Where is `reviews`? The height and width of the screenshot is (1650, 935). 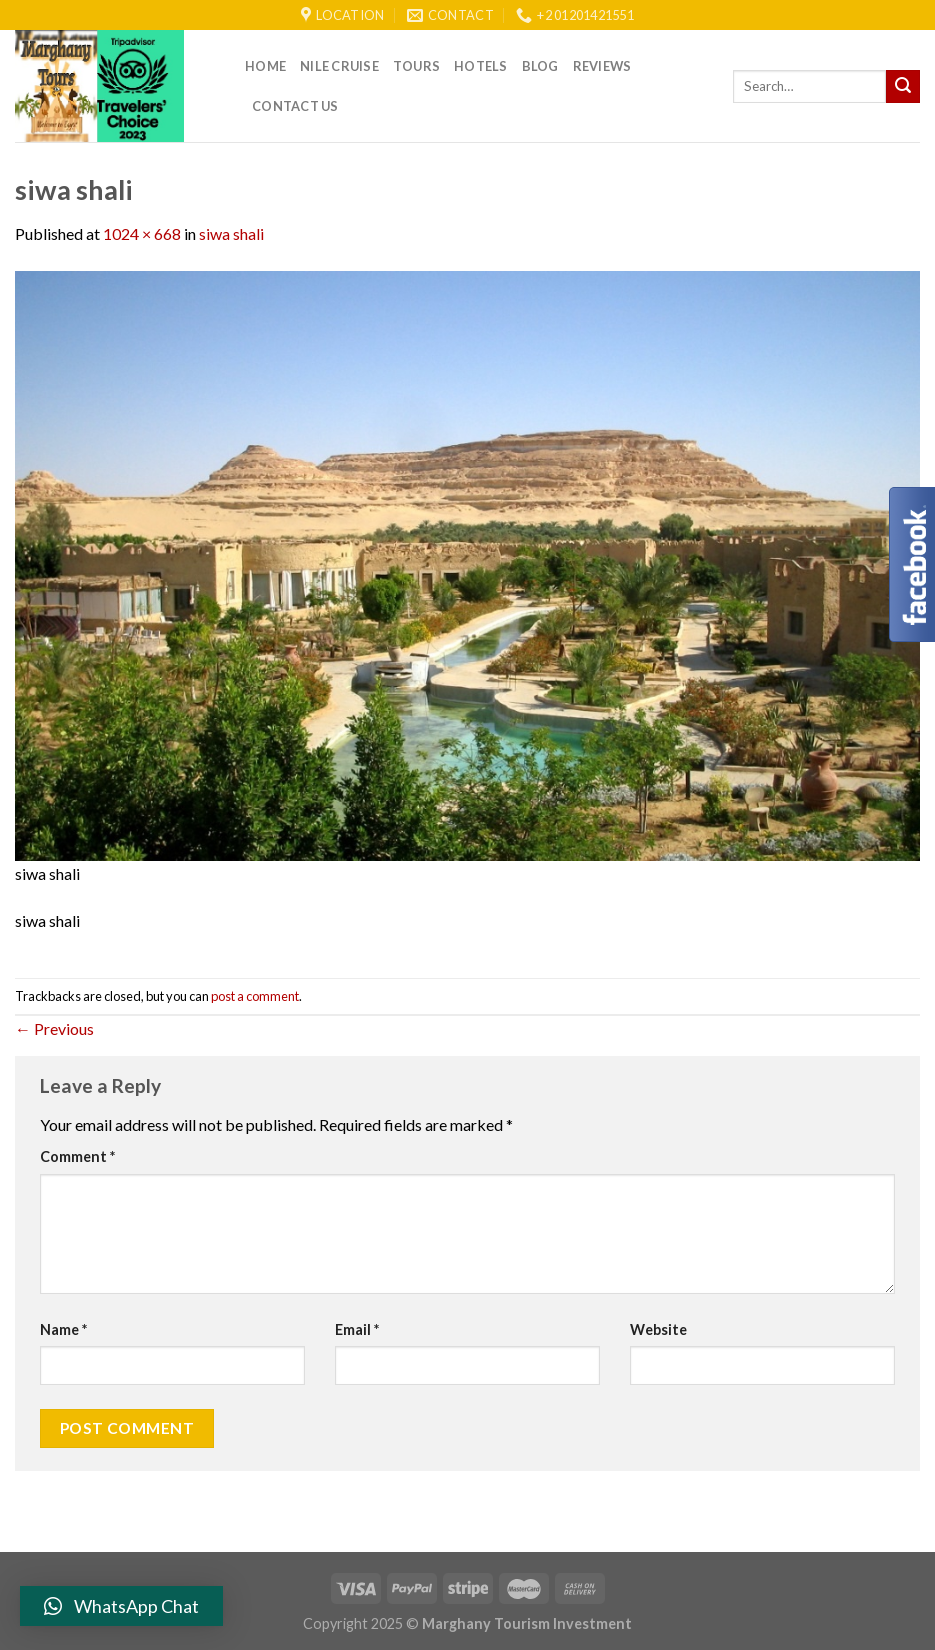 reviews is located at coordinates (602, 66).